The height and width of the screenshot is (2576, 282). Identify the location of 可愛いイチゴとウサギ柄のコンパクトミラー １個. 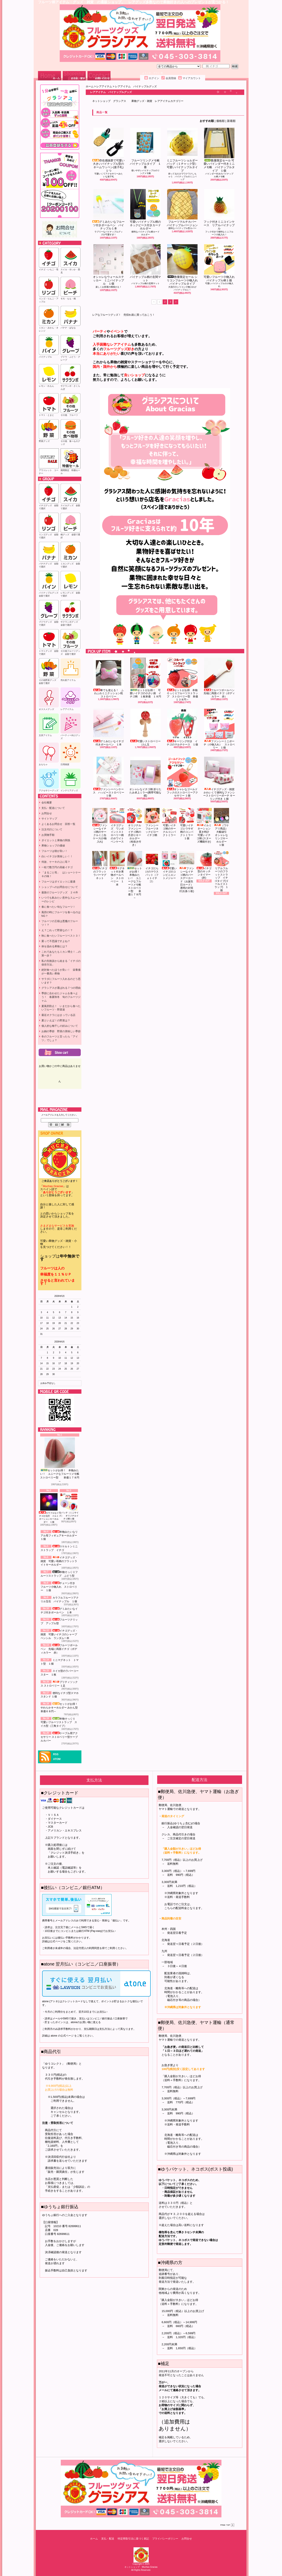
(187, 824).